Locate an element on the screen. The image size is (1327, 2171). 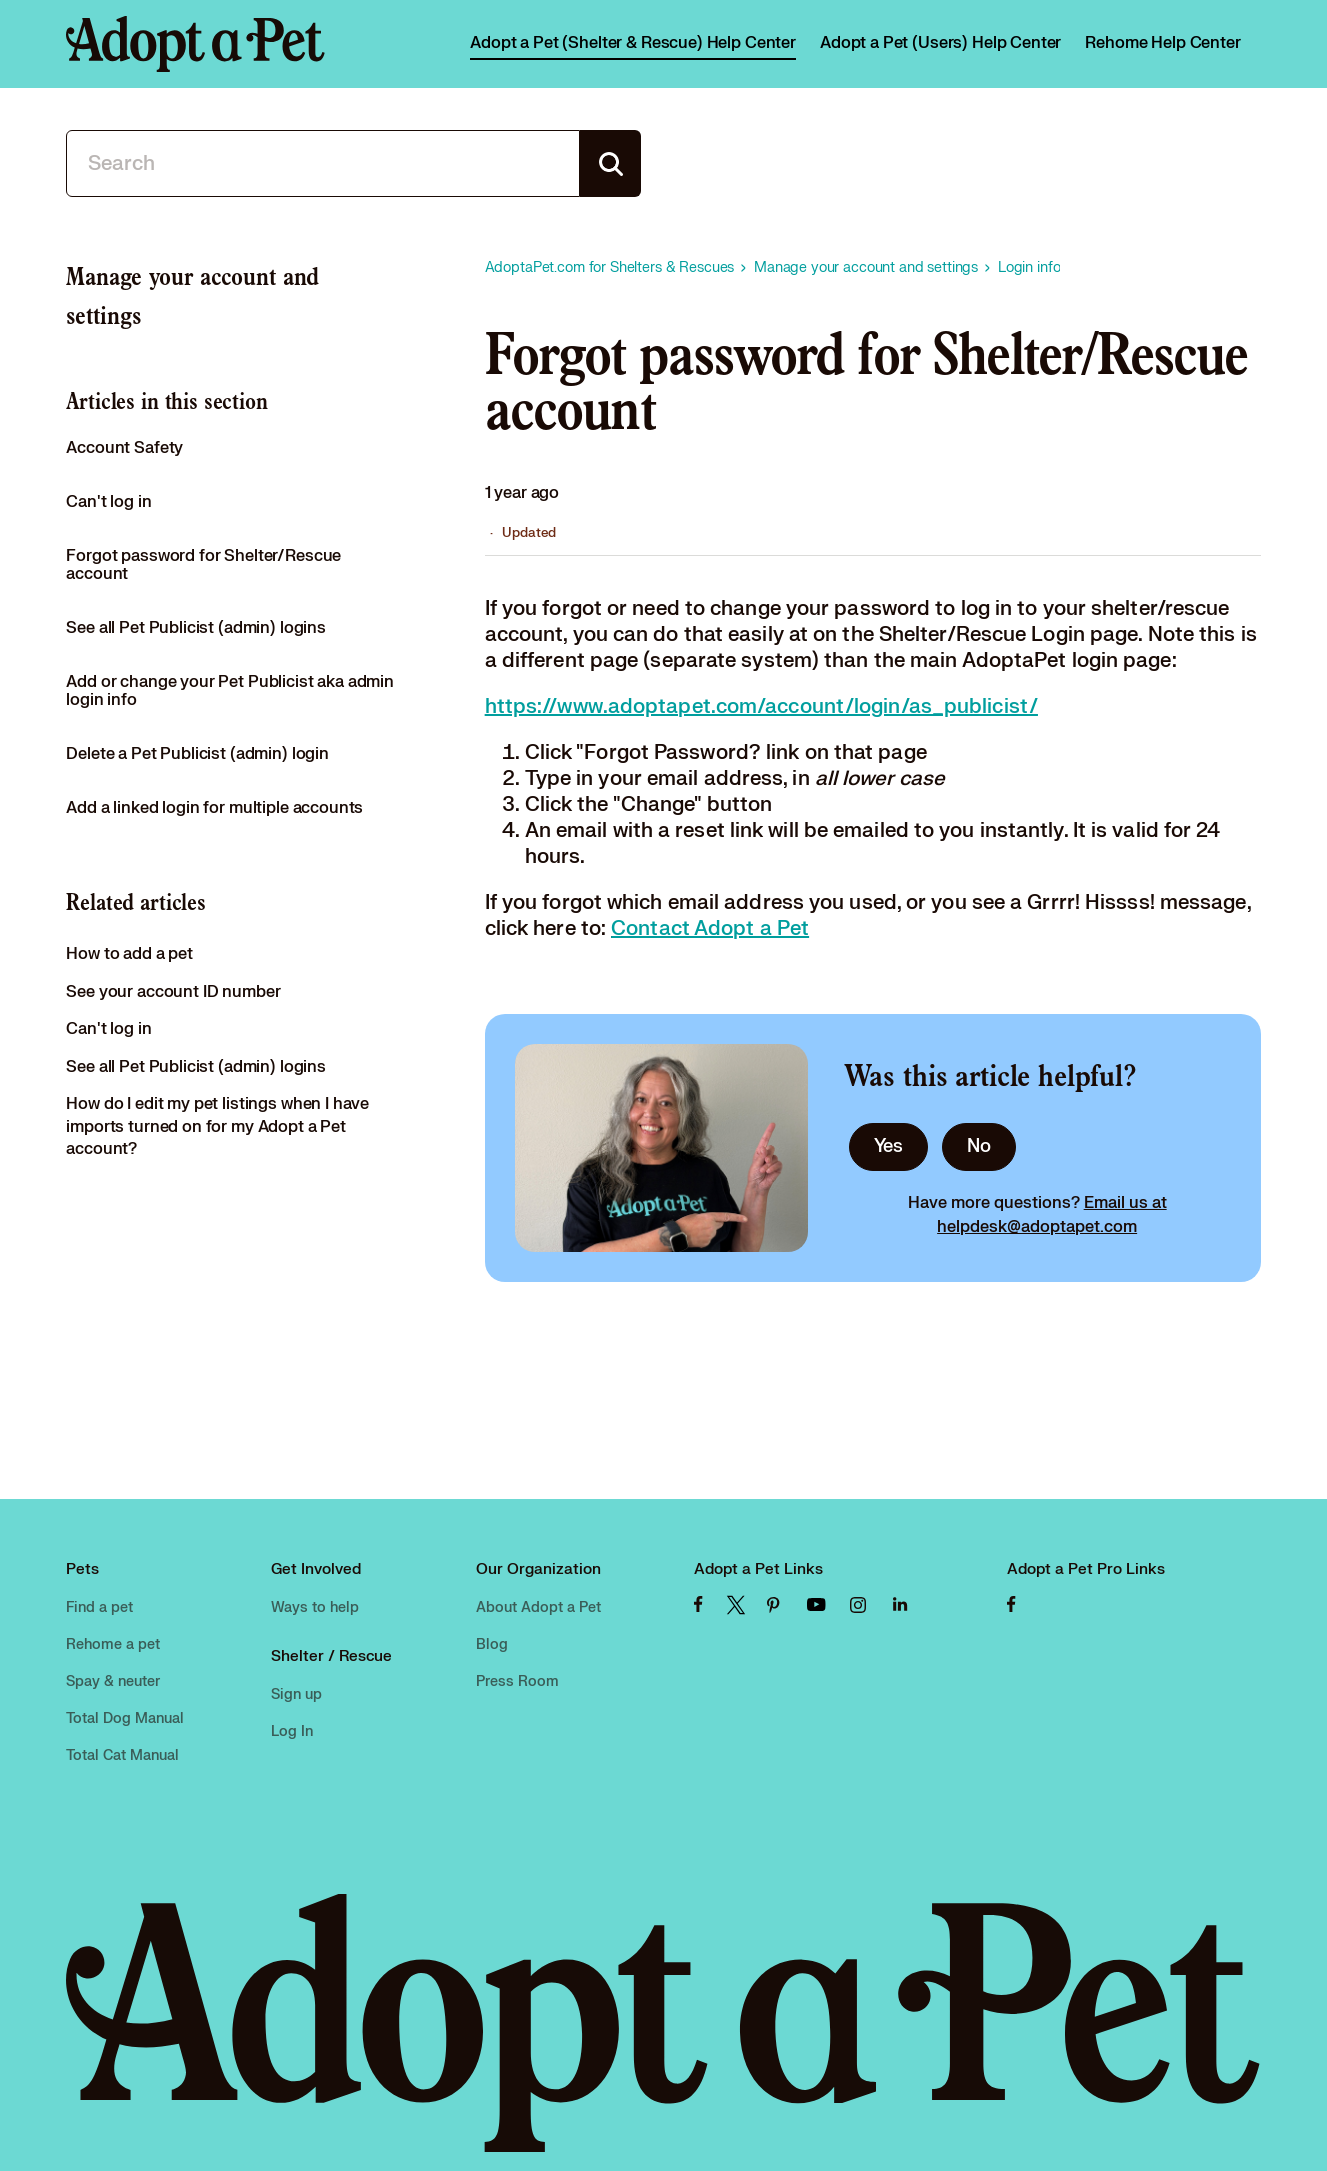
See all Pet Publicist (admin) logins is located at coordinates (196, 628).